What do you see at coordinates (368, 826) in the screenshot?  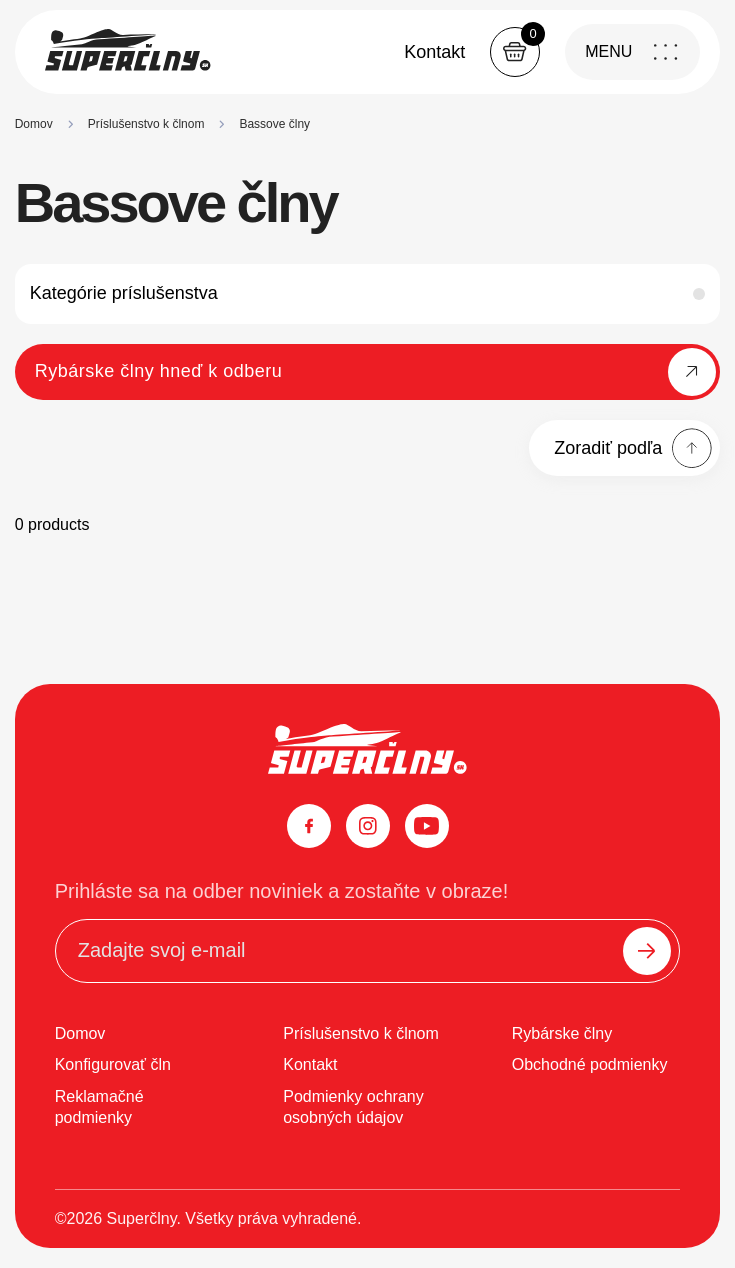 I see `[Instagram]` at bounding box center [368, 826].